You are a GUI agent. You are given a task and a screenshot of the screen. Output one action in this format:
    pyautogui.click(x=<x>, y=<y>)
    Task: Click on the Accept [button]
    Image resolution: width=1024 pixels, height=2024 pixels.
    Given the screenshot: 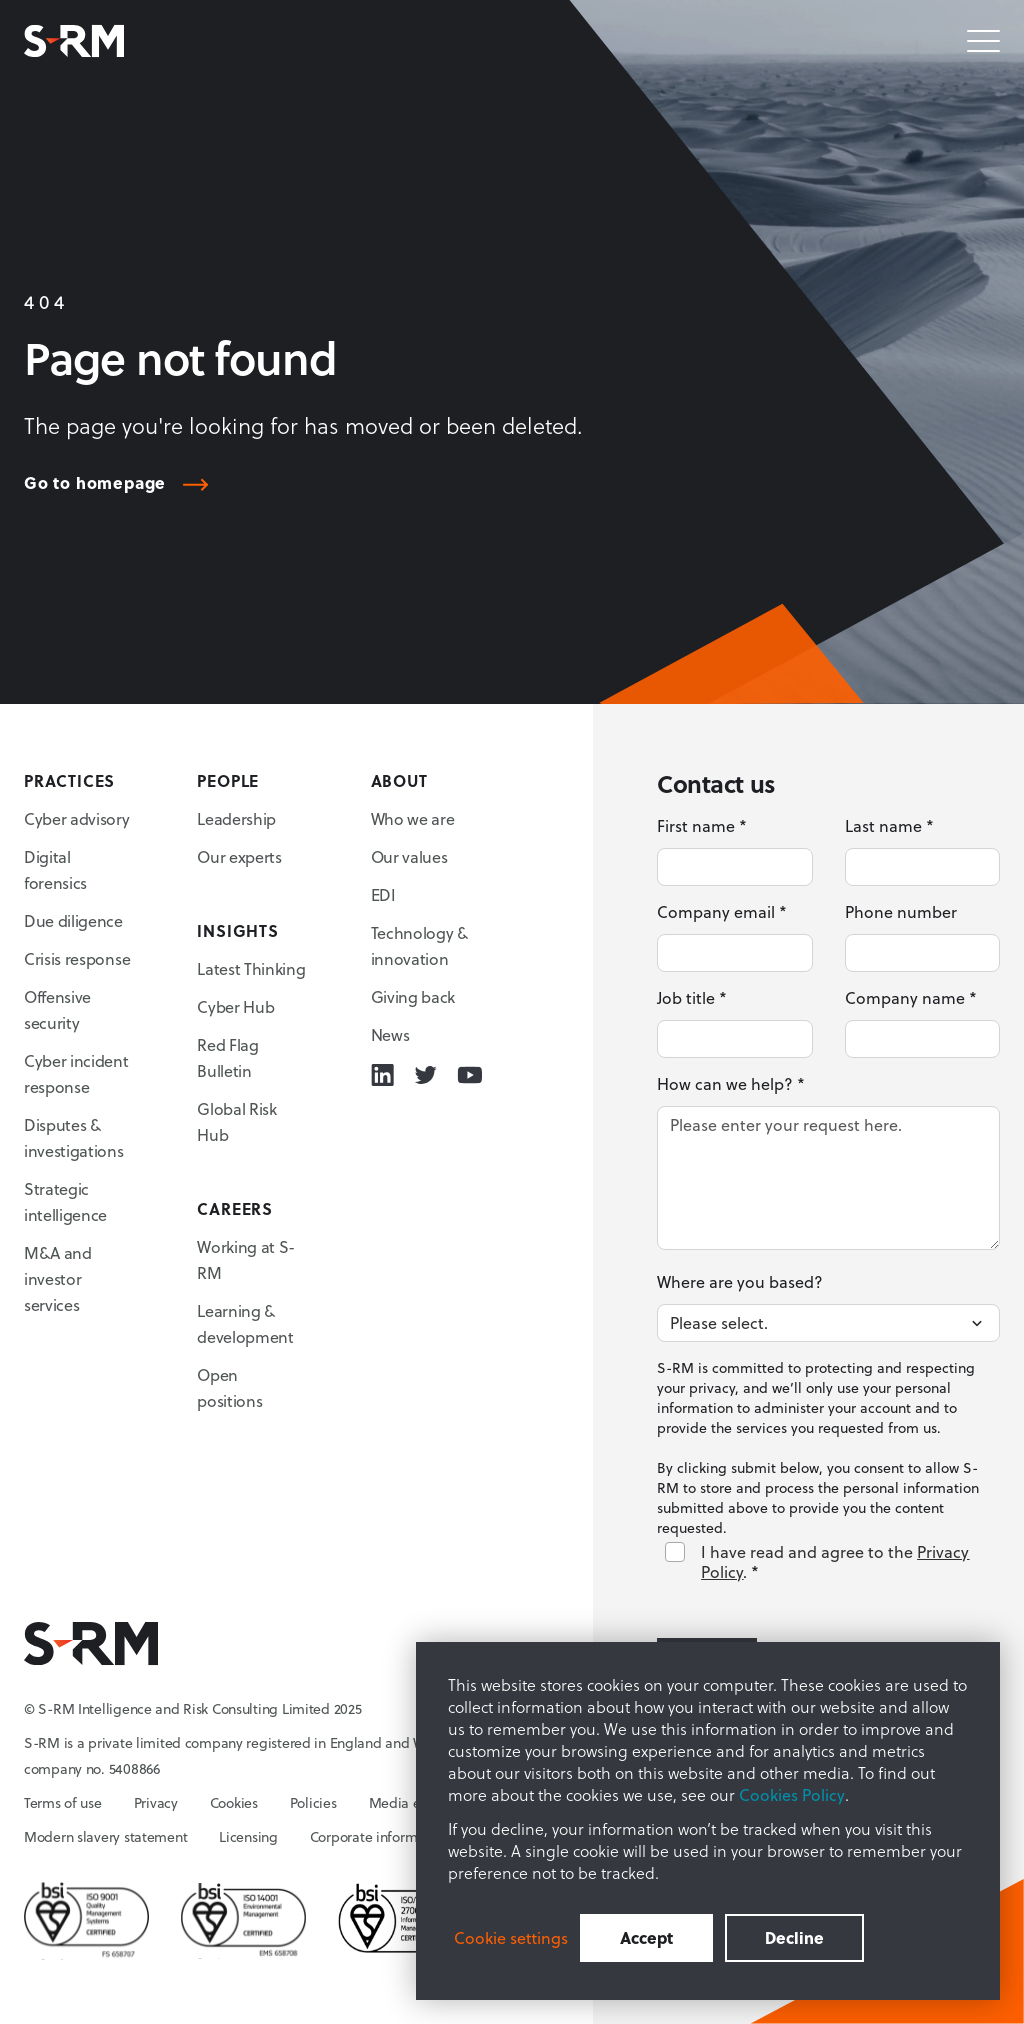 What is the action you would take?
    pyautogui.click(x=646, y=1937)
    